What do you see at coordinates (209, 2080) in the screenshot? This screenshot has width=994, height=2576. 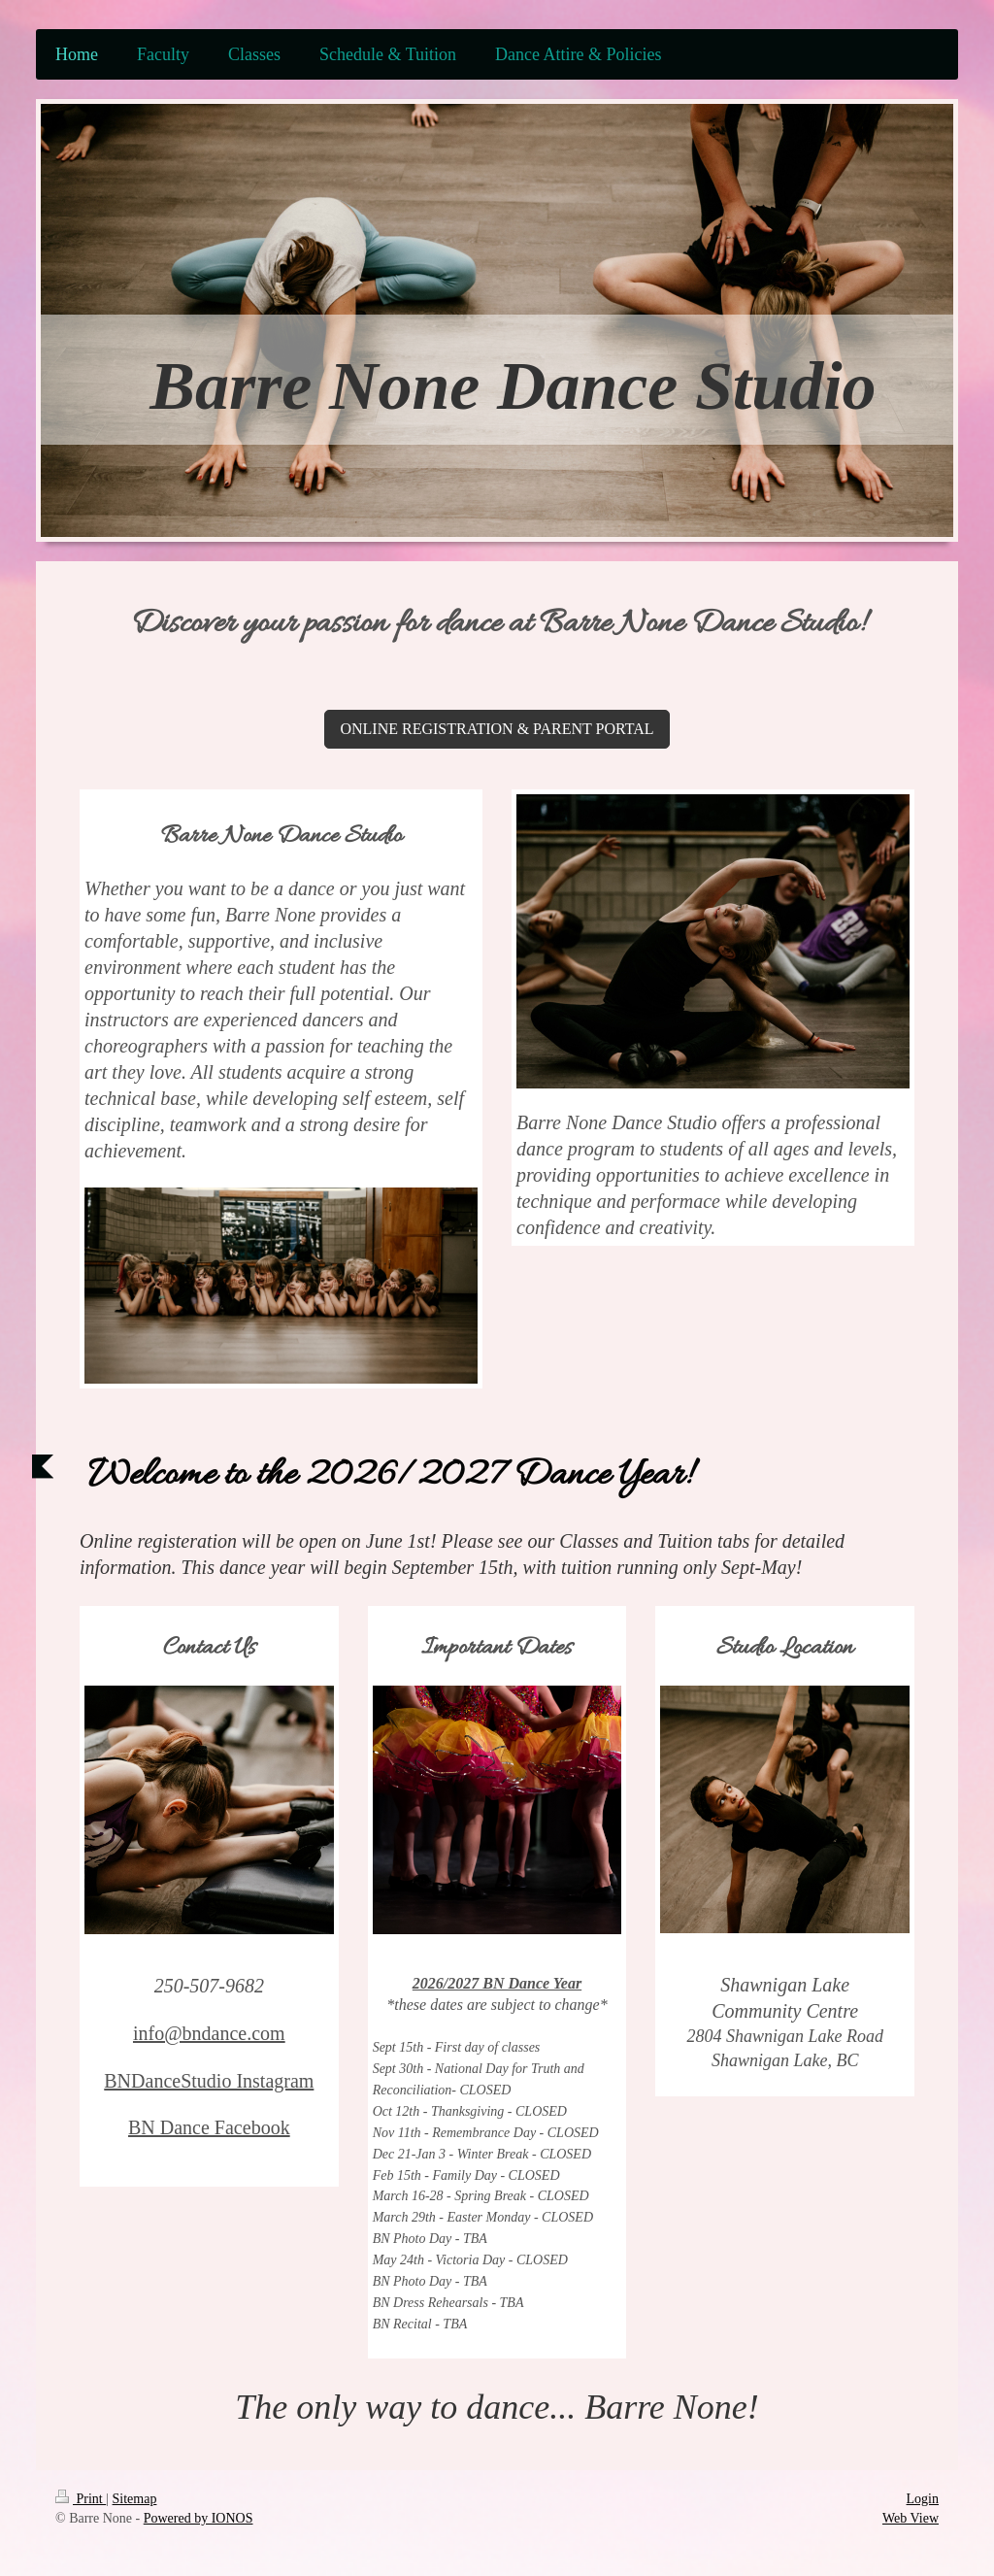 I see `BNDanceStudio Instagram` at bounding box center [209, 2080].